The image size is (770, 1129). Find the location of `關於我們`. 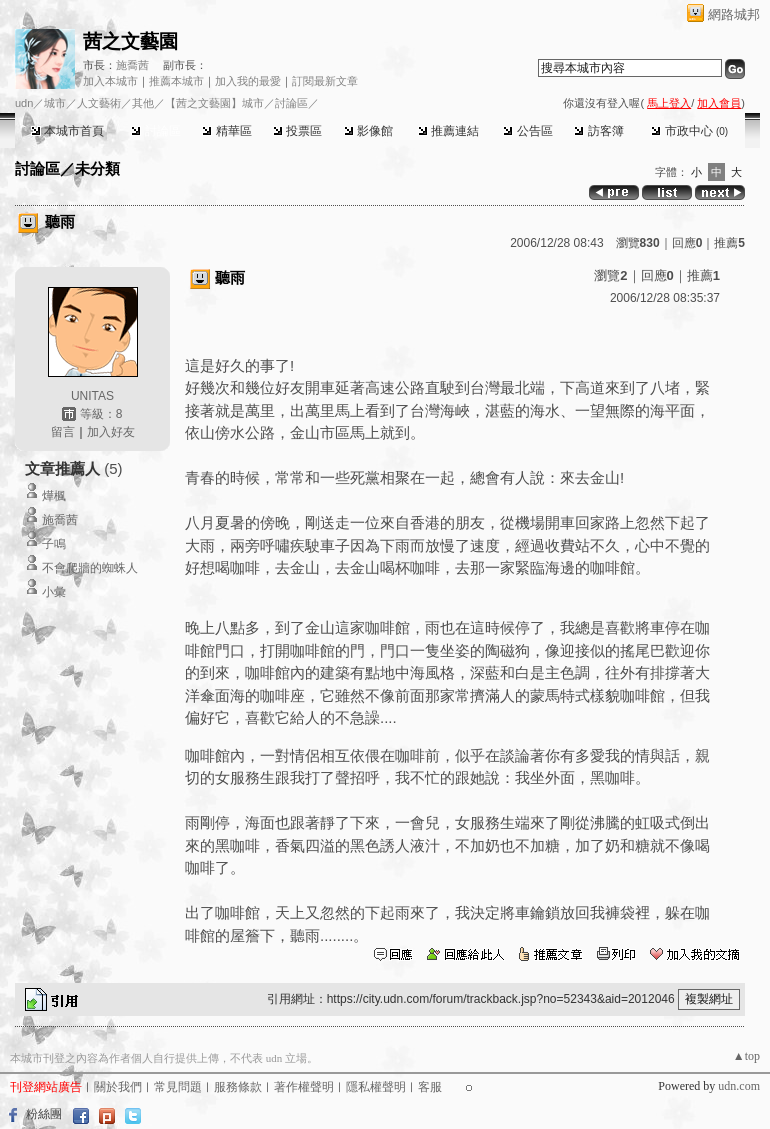

關於我們 is located at coordinates (118, 1087).